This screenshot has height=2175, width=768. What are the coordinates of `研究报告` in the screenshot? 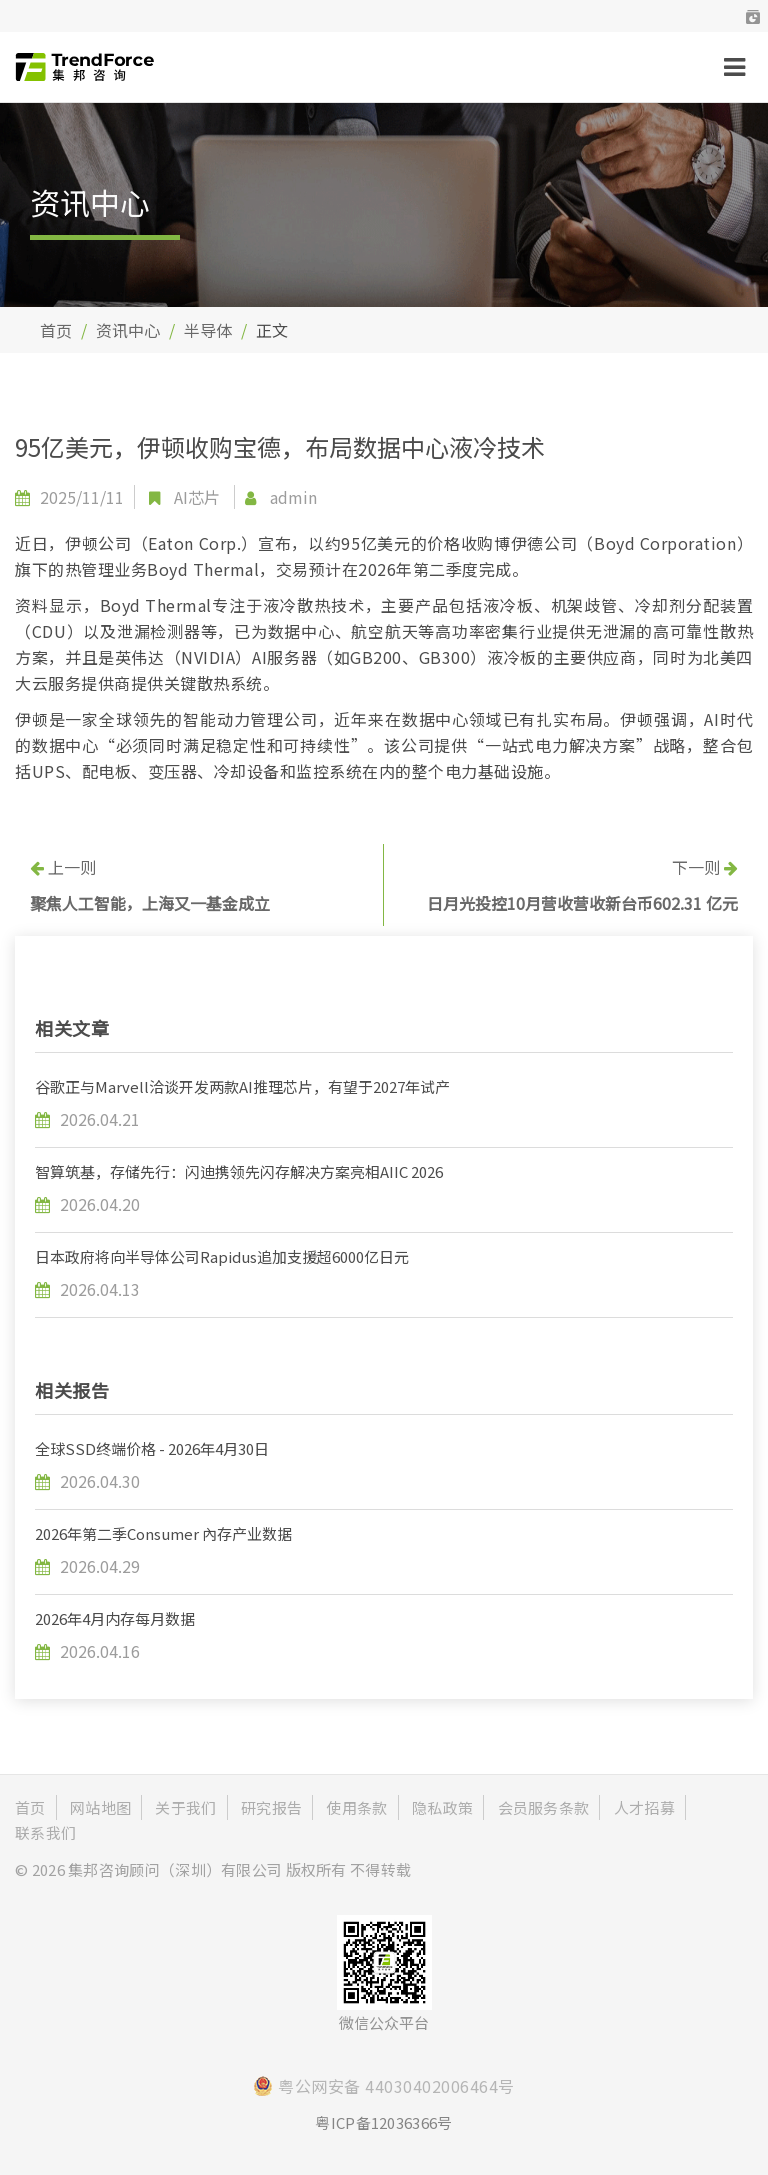 It's located at (271, 1807).